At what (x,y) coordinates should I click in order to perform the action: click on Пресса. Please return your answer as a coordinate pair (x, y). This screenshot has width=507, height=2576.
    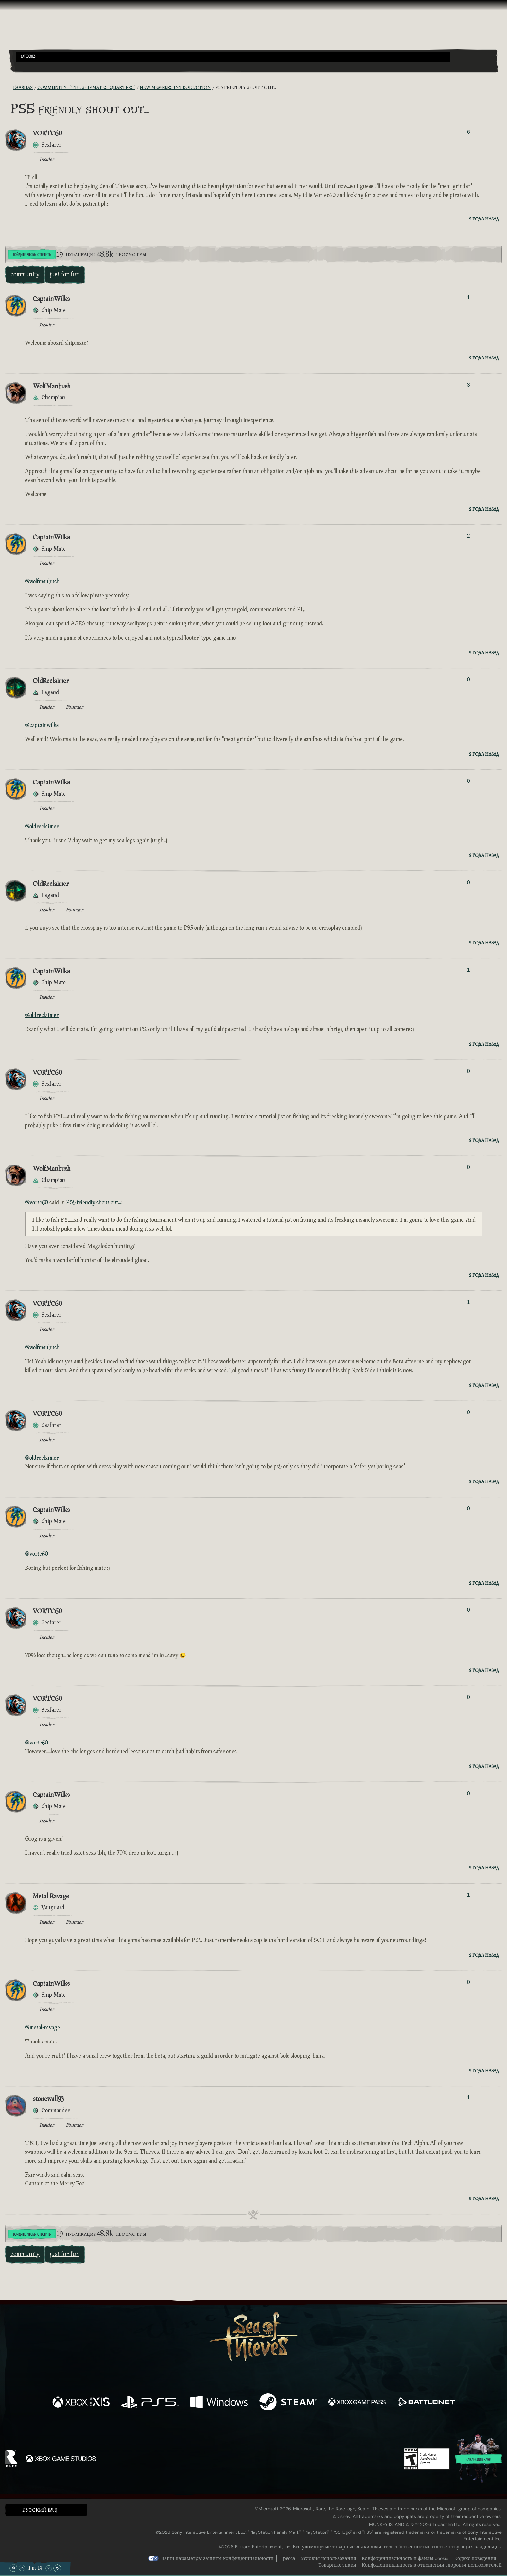
    Looking at the image, I should click on (287, 2558).